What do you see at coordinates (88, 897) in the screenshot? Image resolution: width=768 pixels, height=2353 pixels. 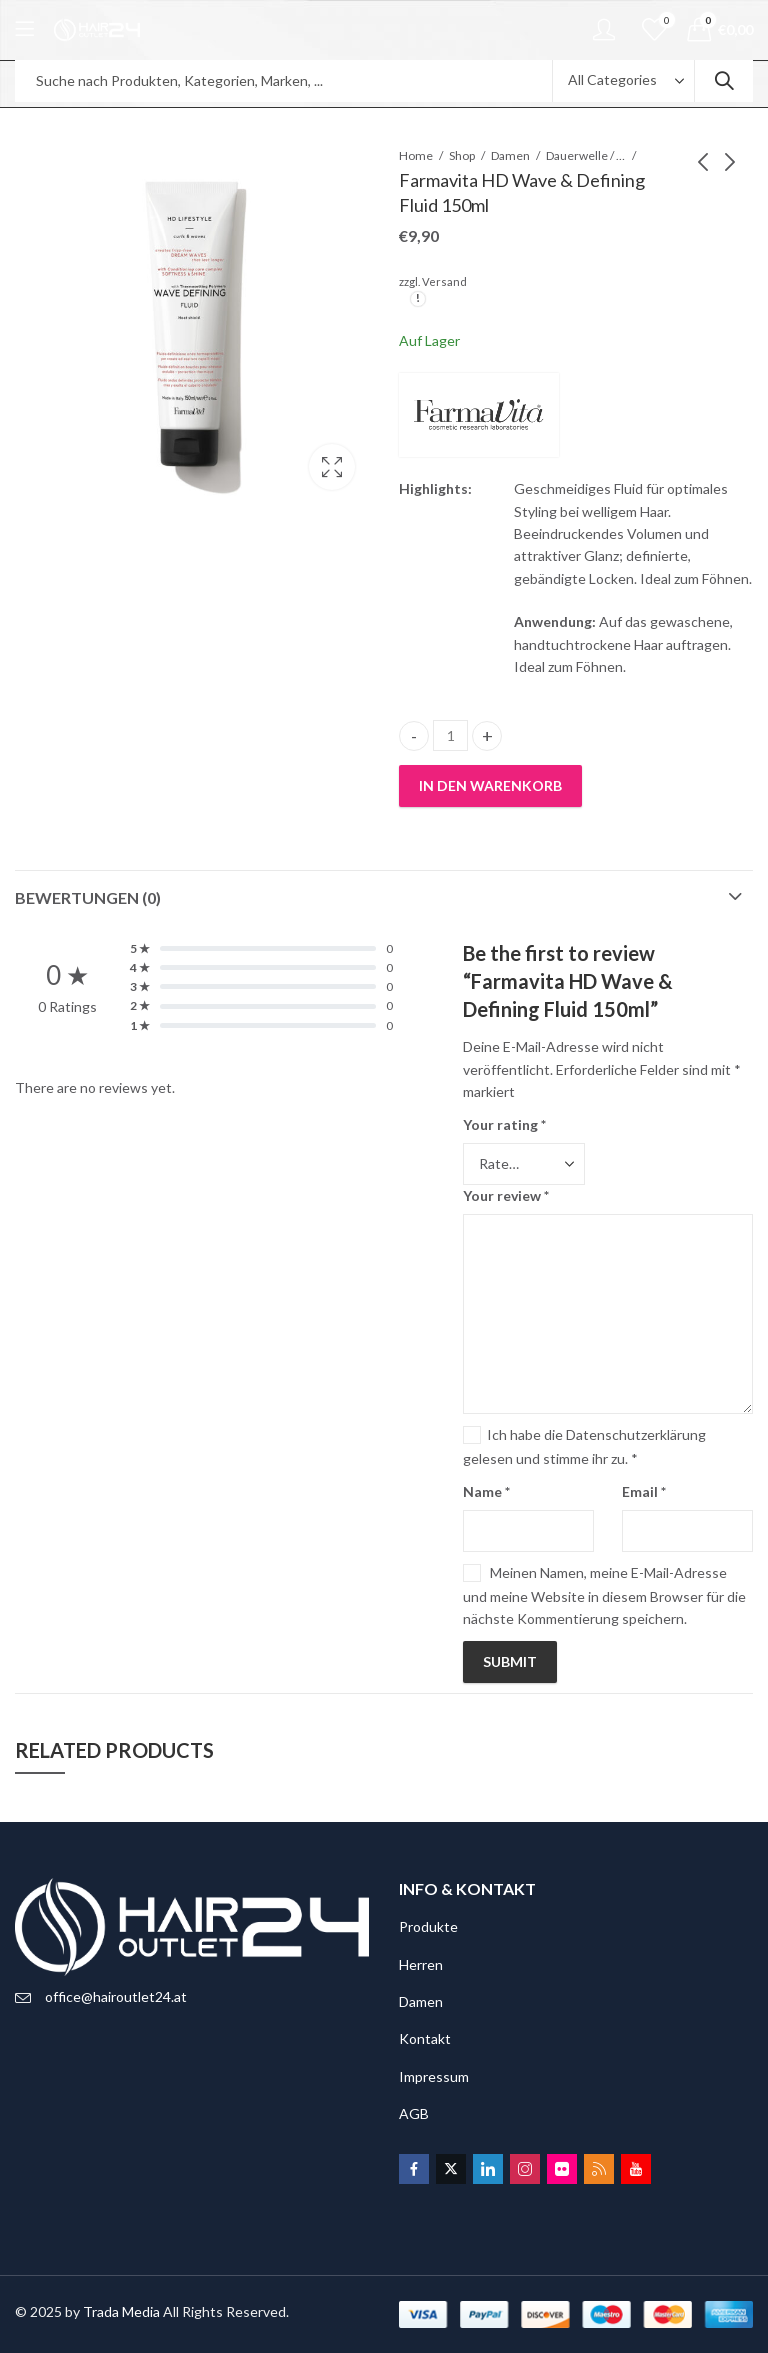 I see `Bewertungen (0)` at bounding box center [88, 897].